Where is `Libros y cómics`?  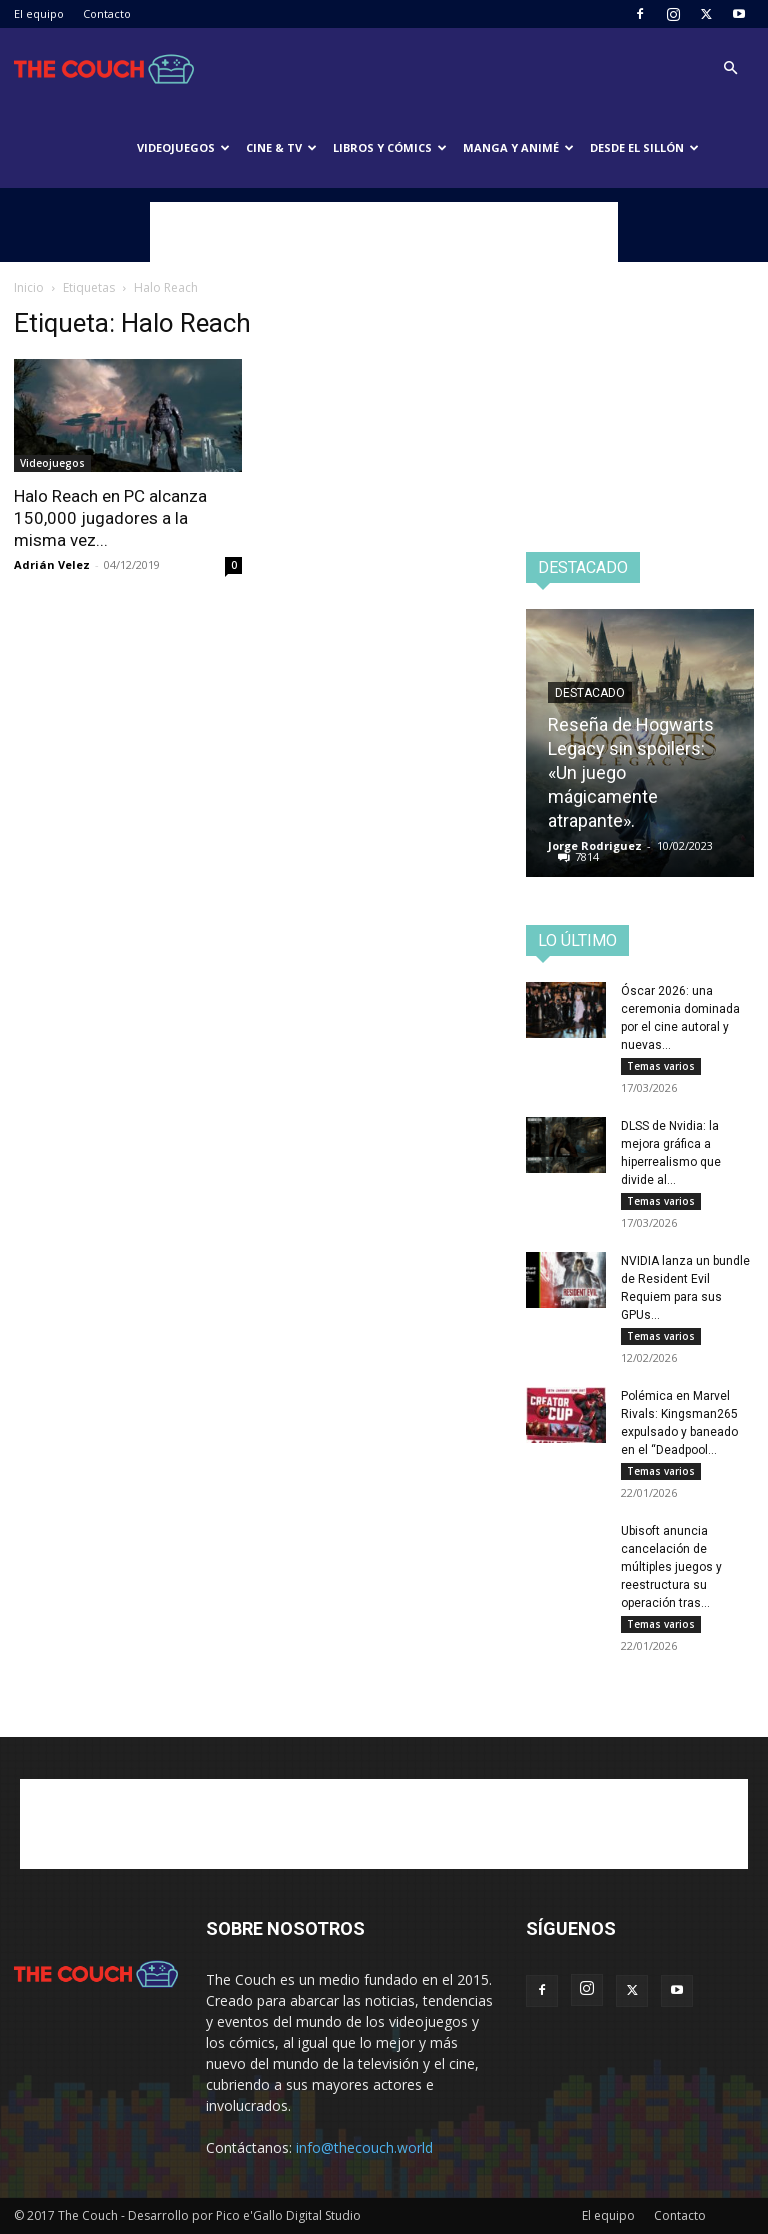
Libros y cómics is located at coordinates (390, 147).